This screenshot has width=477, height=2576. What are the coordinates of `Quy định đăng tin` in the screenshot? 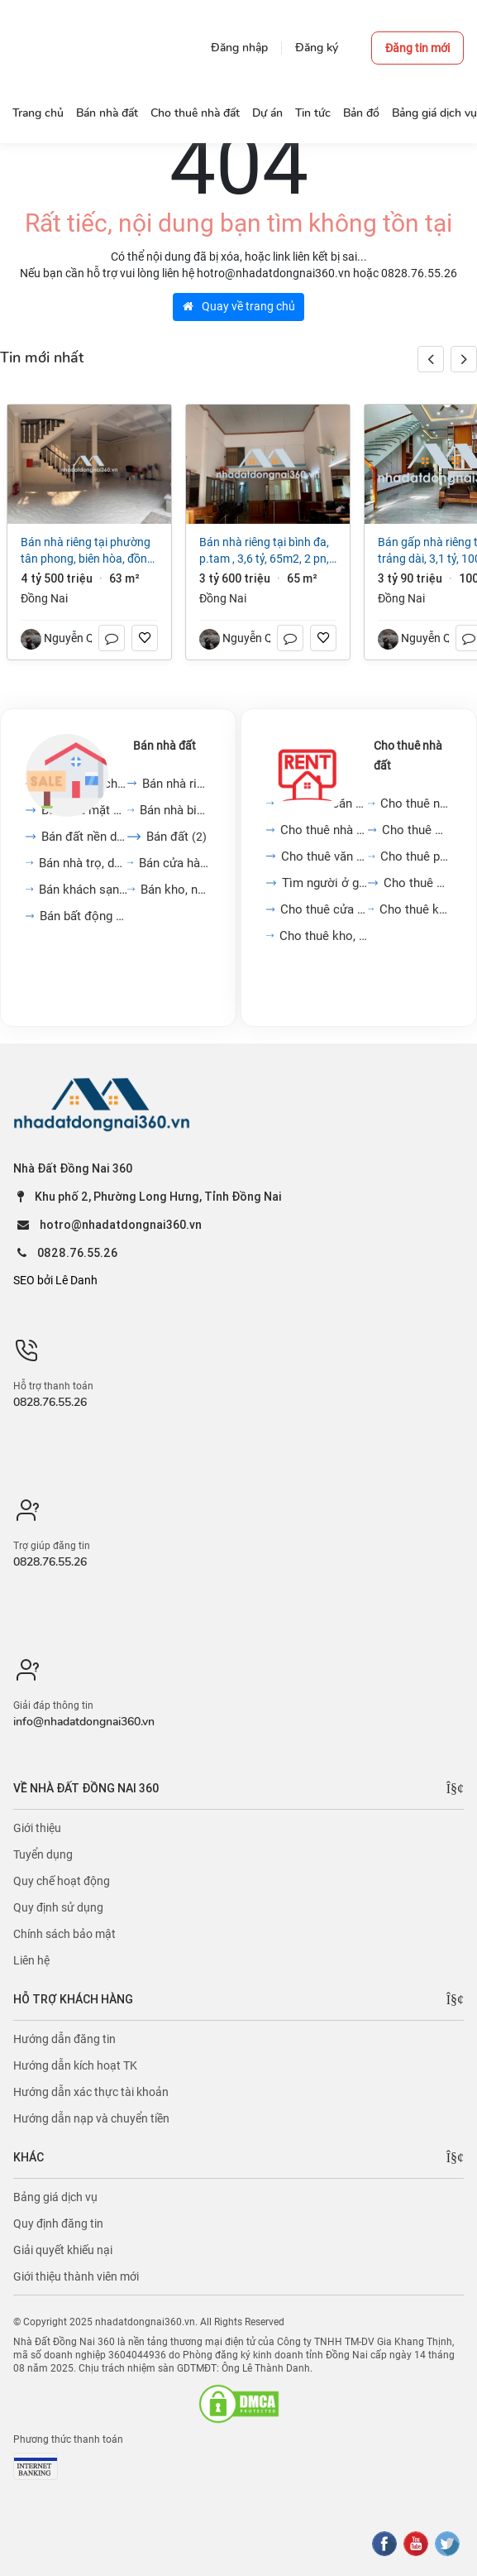 It's located at (58, 2223).